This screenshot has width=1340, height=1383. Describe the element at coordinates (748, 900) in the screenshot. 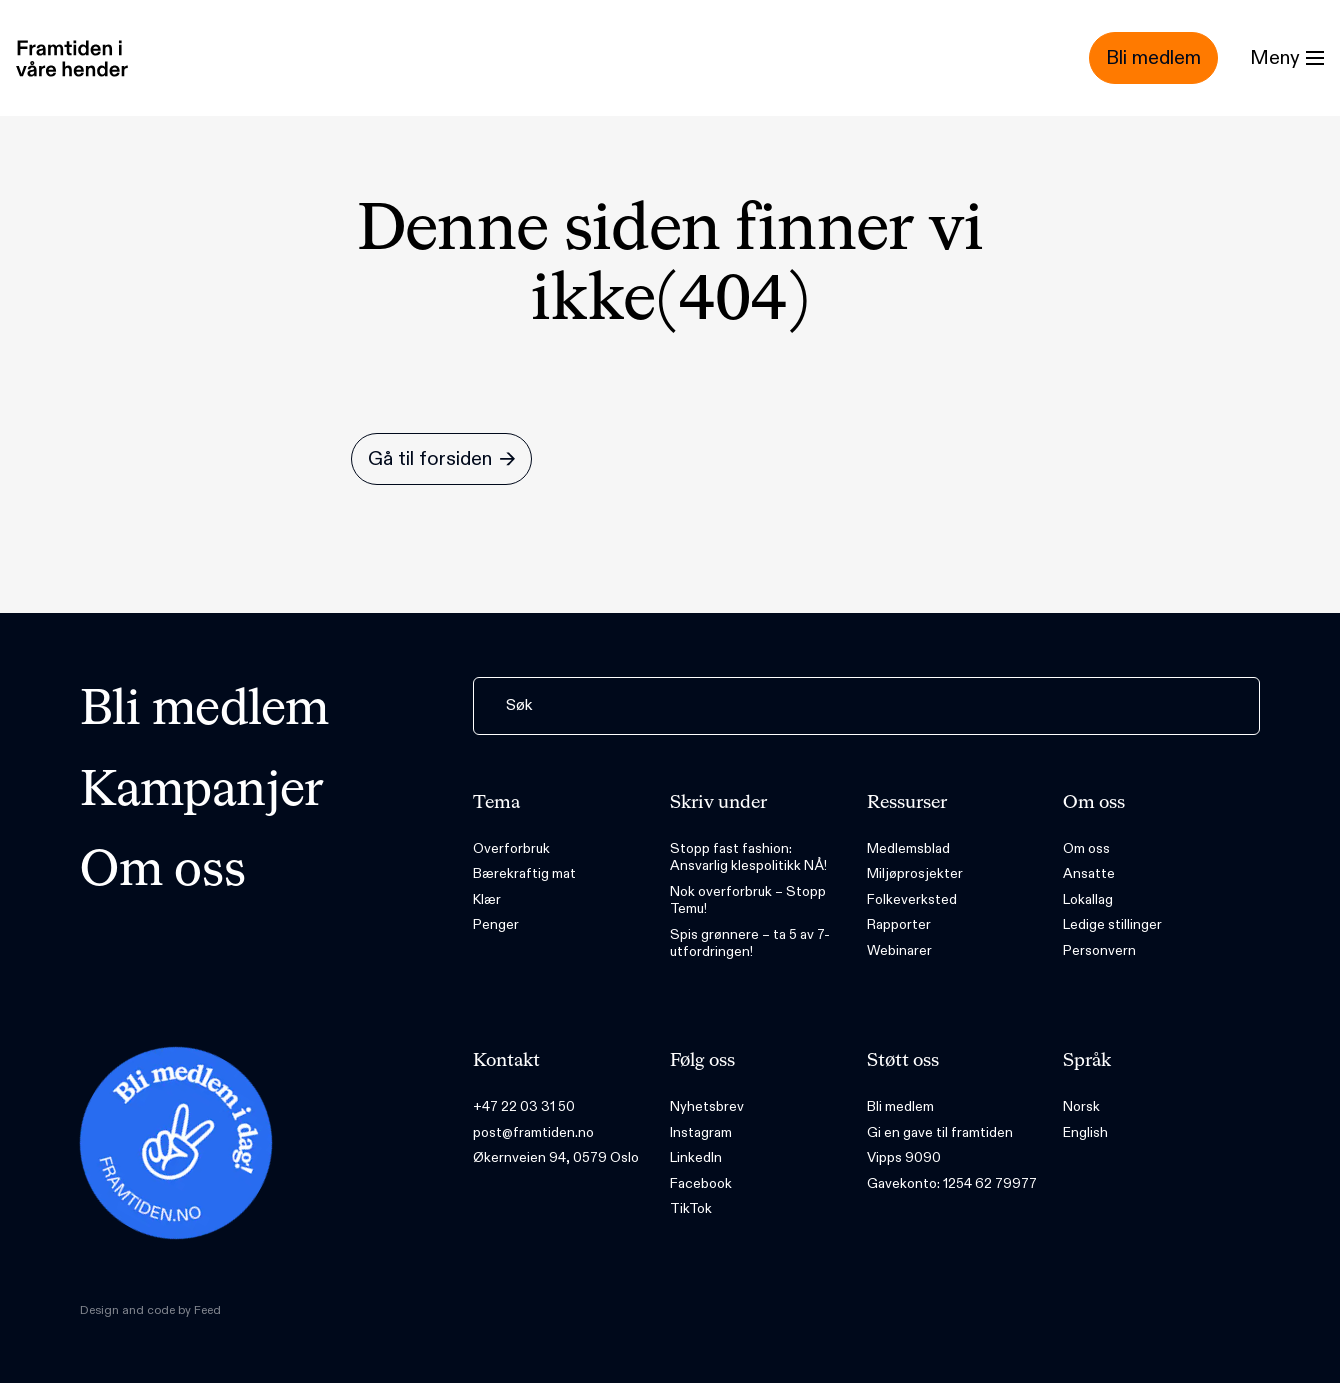

I see `Nok overforbruk – Stopp Temu!` at that location.